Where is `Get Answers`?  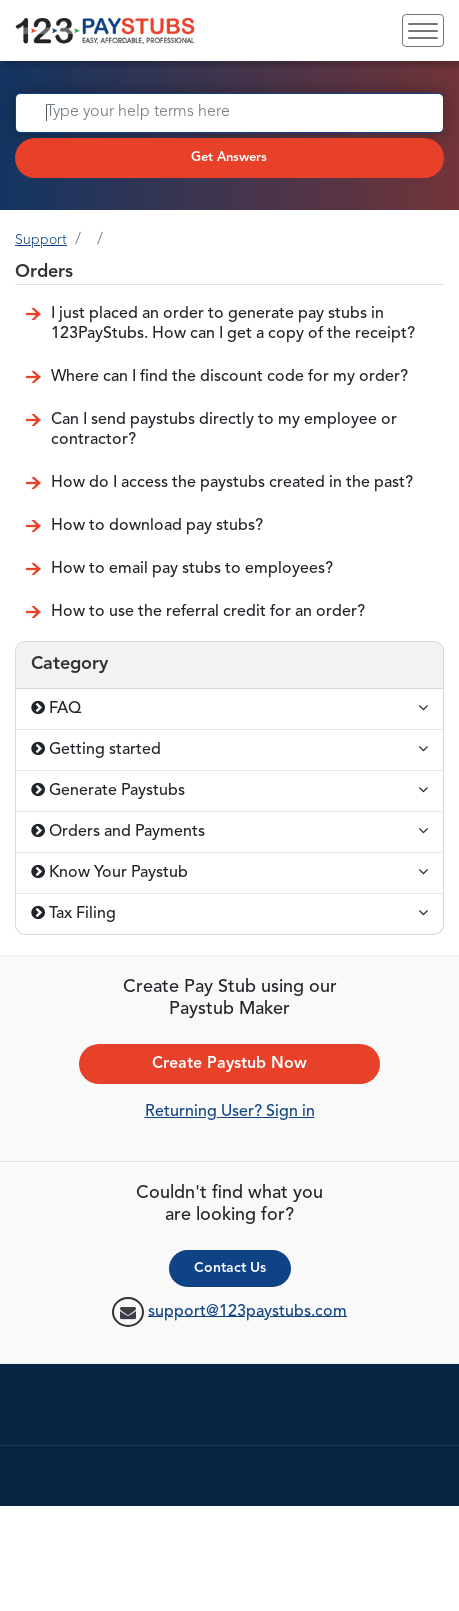
Get Answers is located at coordinates (229, 157).